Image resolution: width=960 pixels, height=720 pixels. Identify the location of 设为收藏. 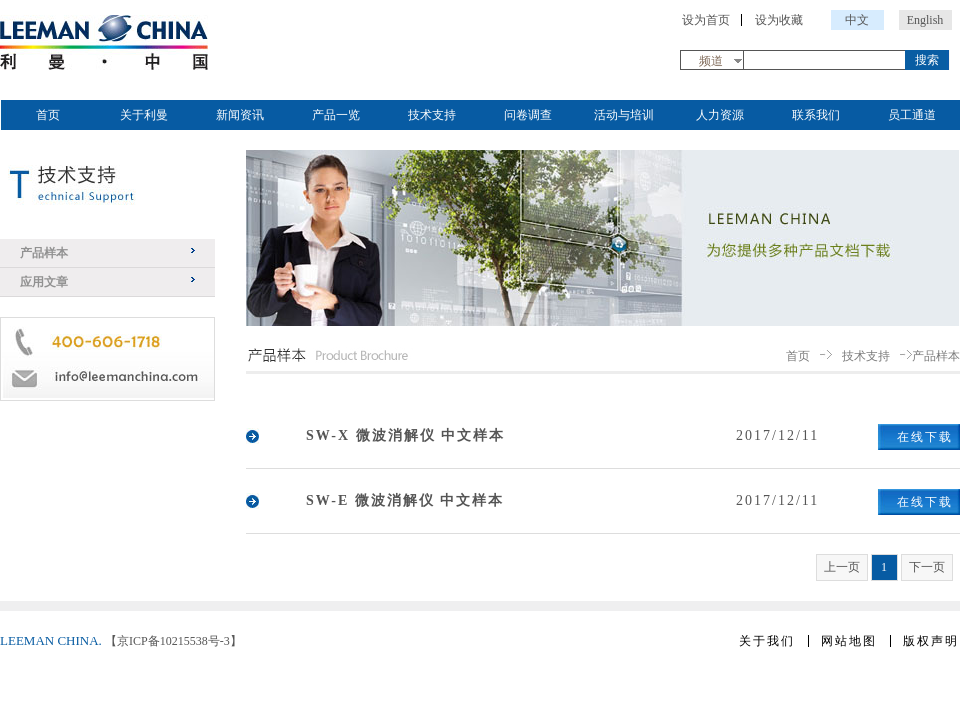
(779, 20).